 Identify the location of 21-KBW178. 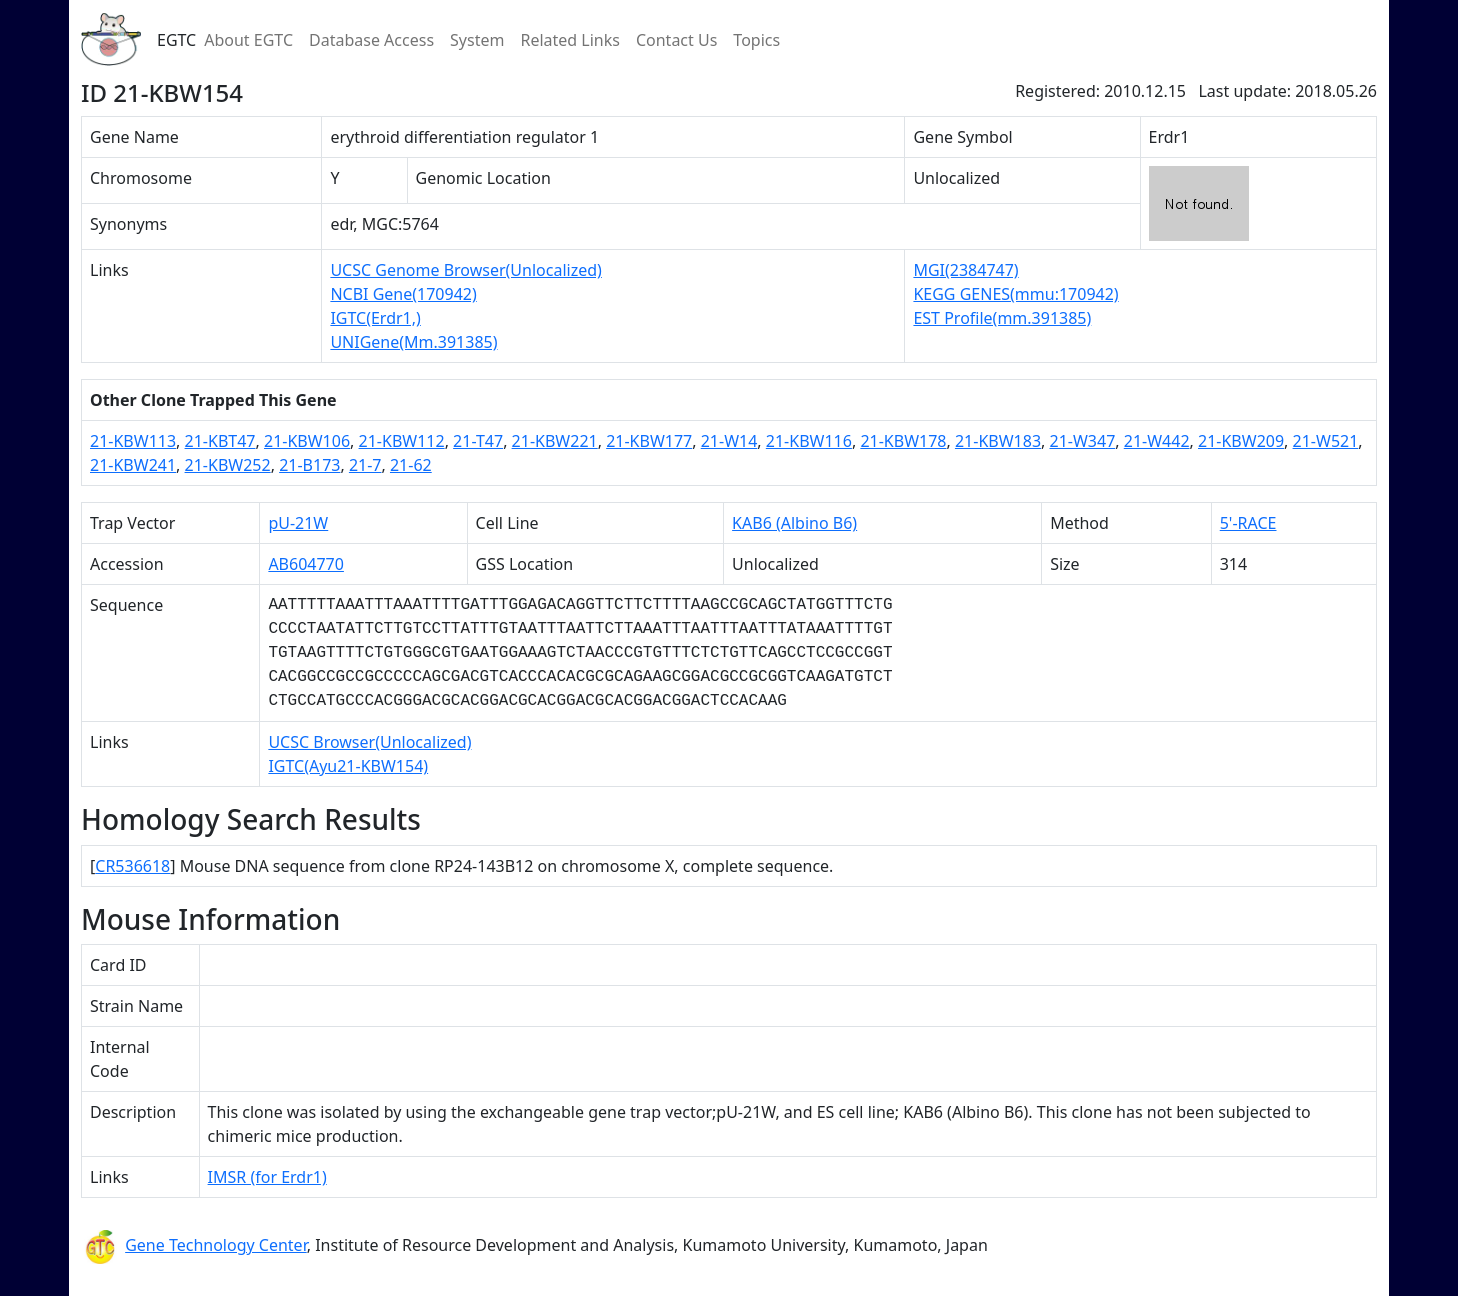
(903, 441).